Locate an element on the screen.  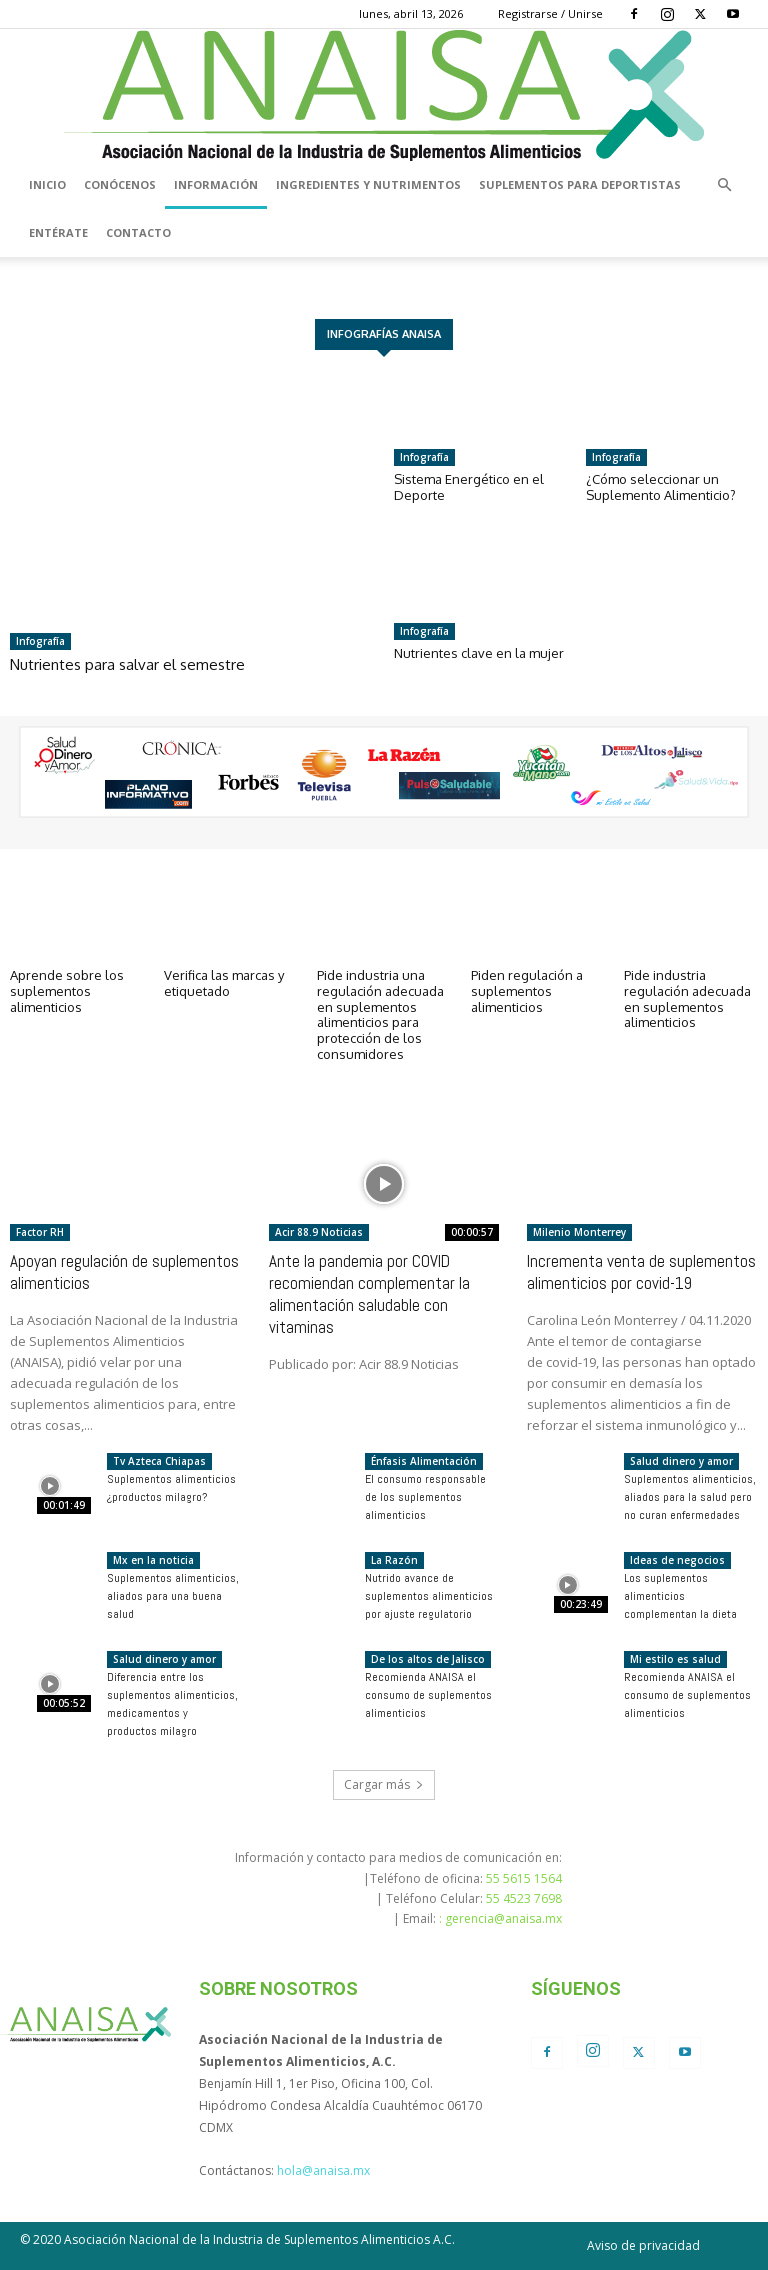
Ante la pandemia por COVID recomiendan complementar la alimentación saludable con vitaminas is located at coordinates (369, 1294).